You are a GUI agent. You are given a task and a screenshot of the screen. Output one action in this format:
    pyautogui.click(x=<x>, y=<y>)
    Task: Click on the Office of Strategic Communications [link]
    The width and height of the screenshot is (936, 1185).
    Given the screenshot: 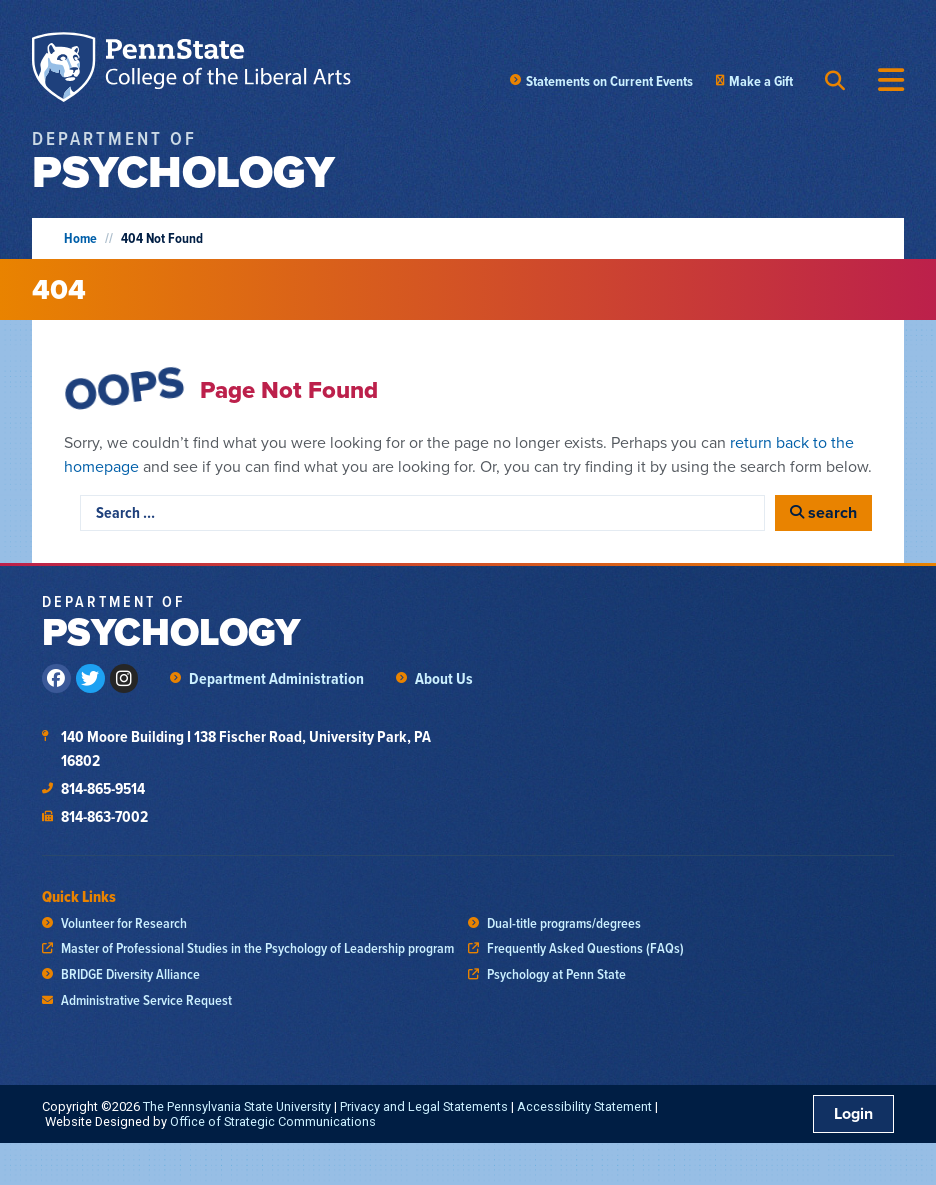 What is the action you would take?
    pyautogui.click(x=273, y=1121)
    